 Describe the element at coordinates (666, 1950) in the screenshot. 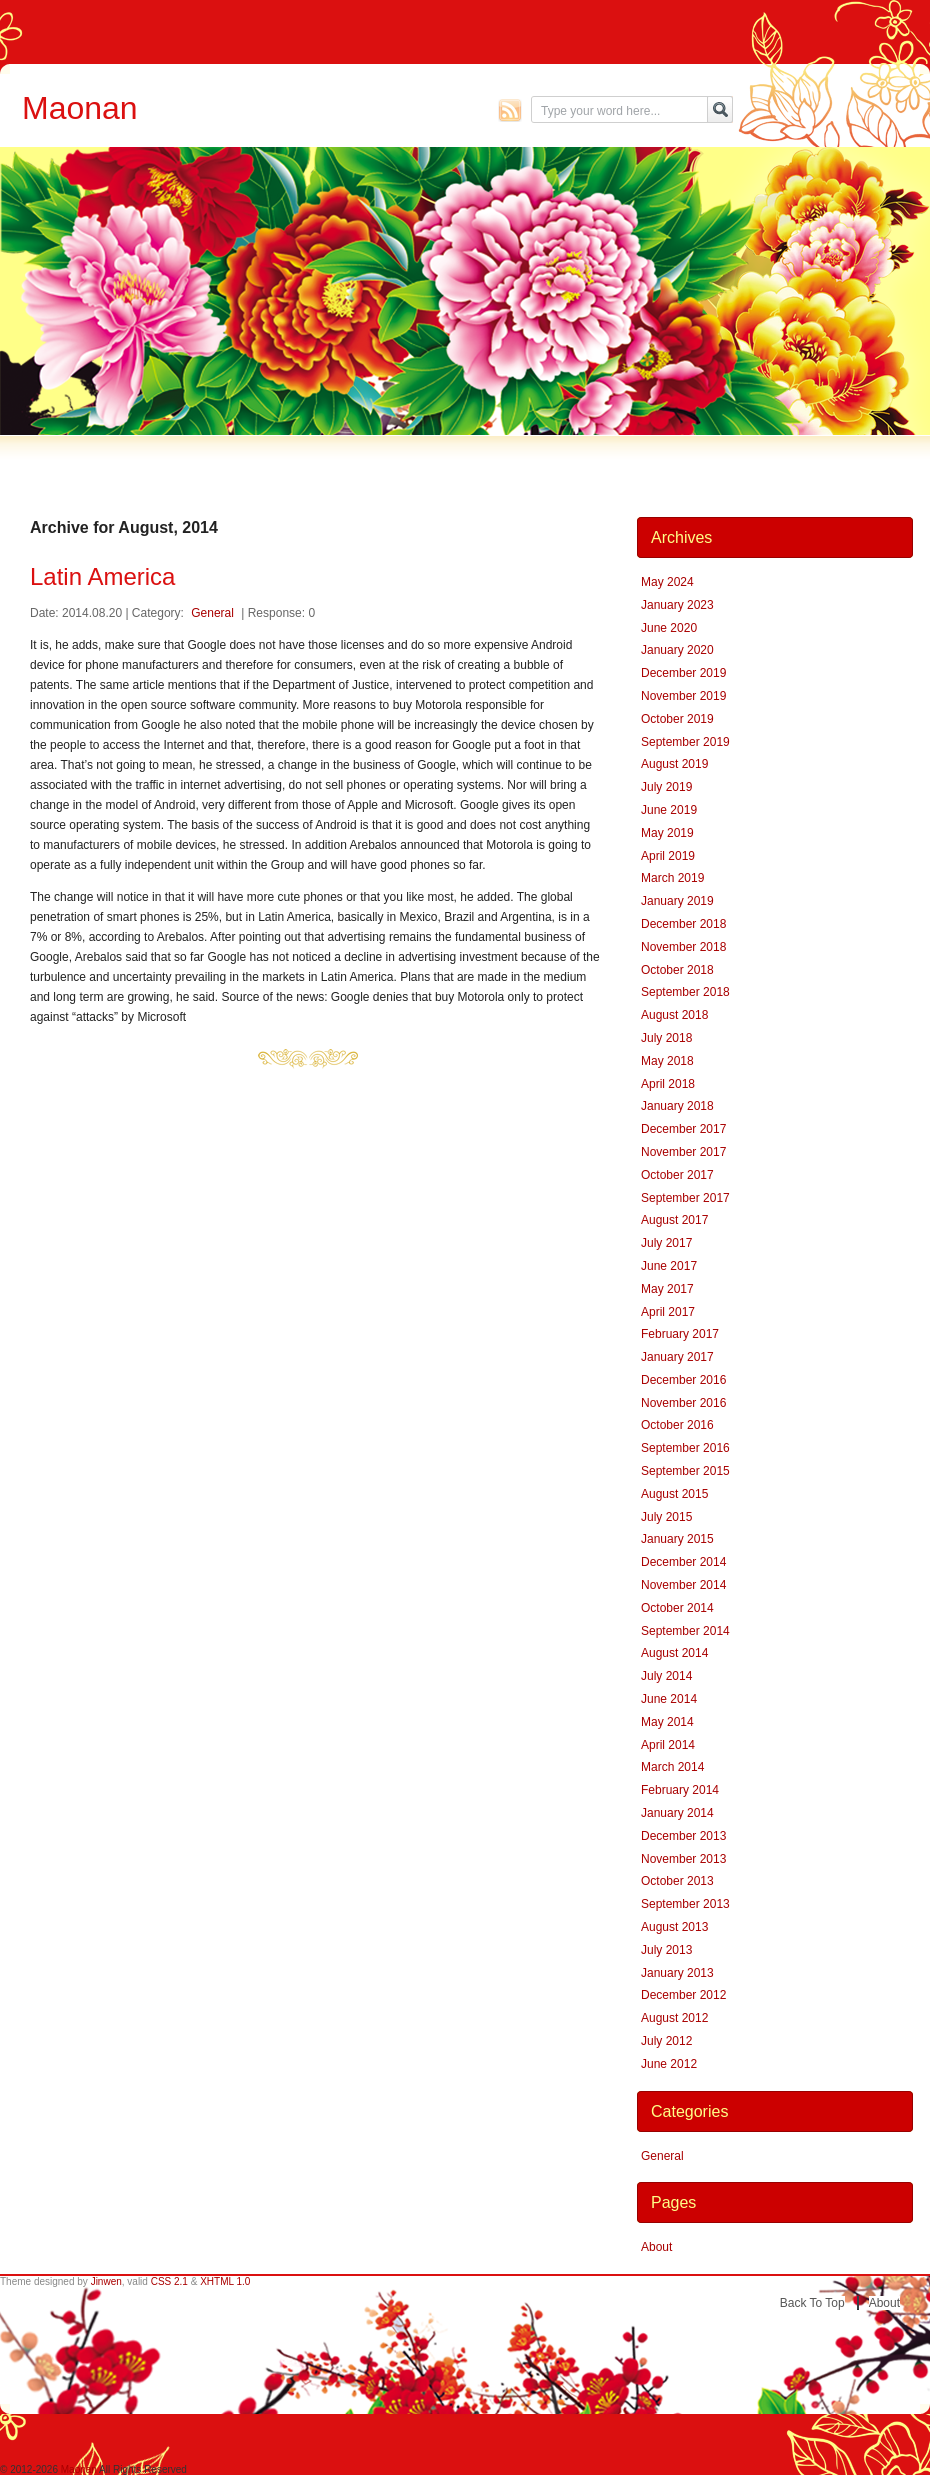

I see `July 2013` at that location.